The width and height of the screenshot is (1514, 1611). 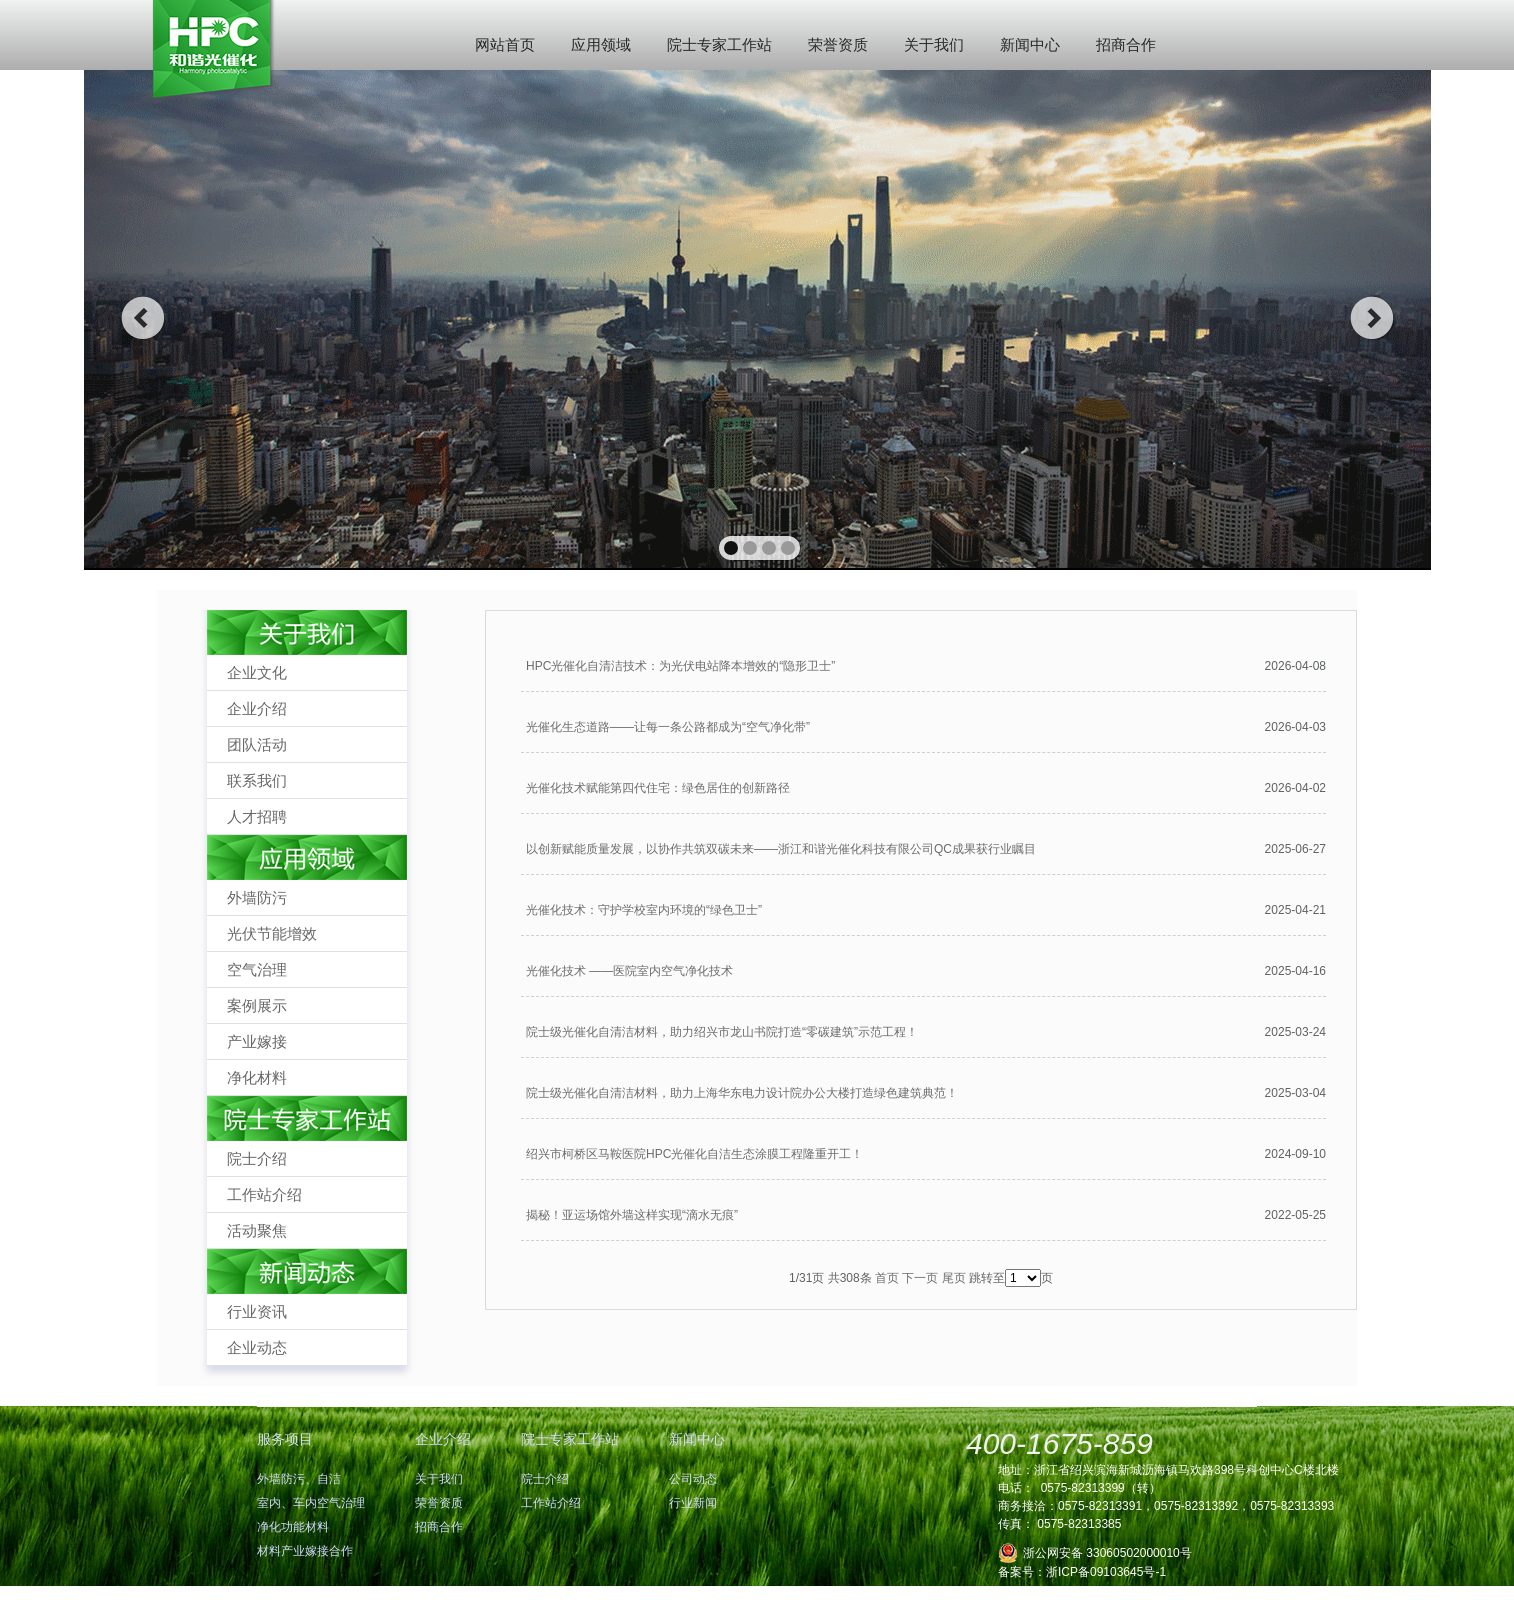 I want to click on 人才招聘, so click(x=257, y=816).